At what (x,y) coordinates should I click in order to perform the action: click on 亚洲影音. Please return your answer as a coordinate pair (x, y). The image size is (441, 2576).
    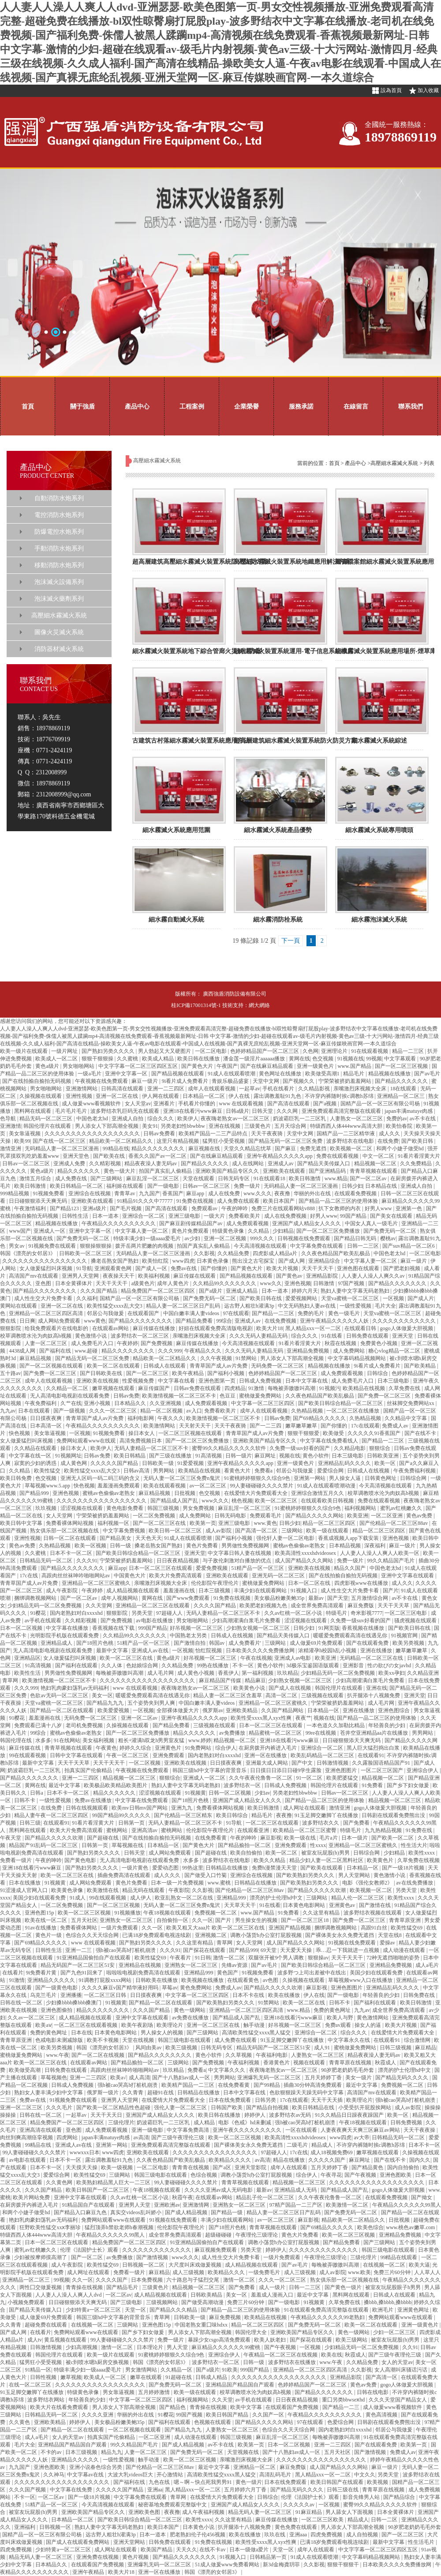
    Looking at the image, I should click on (354, 1665).